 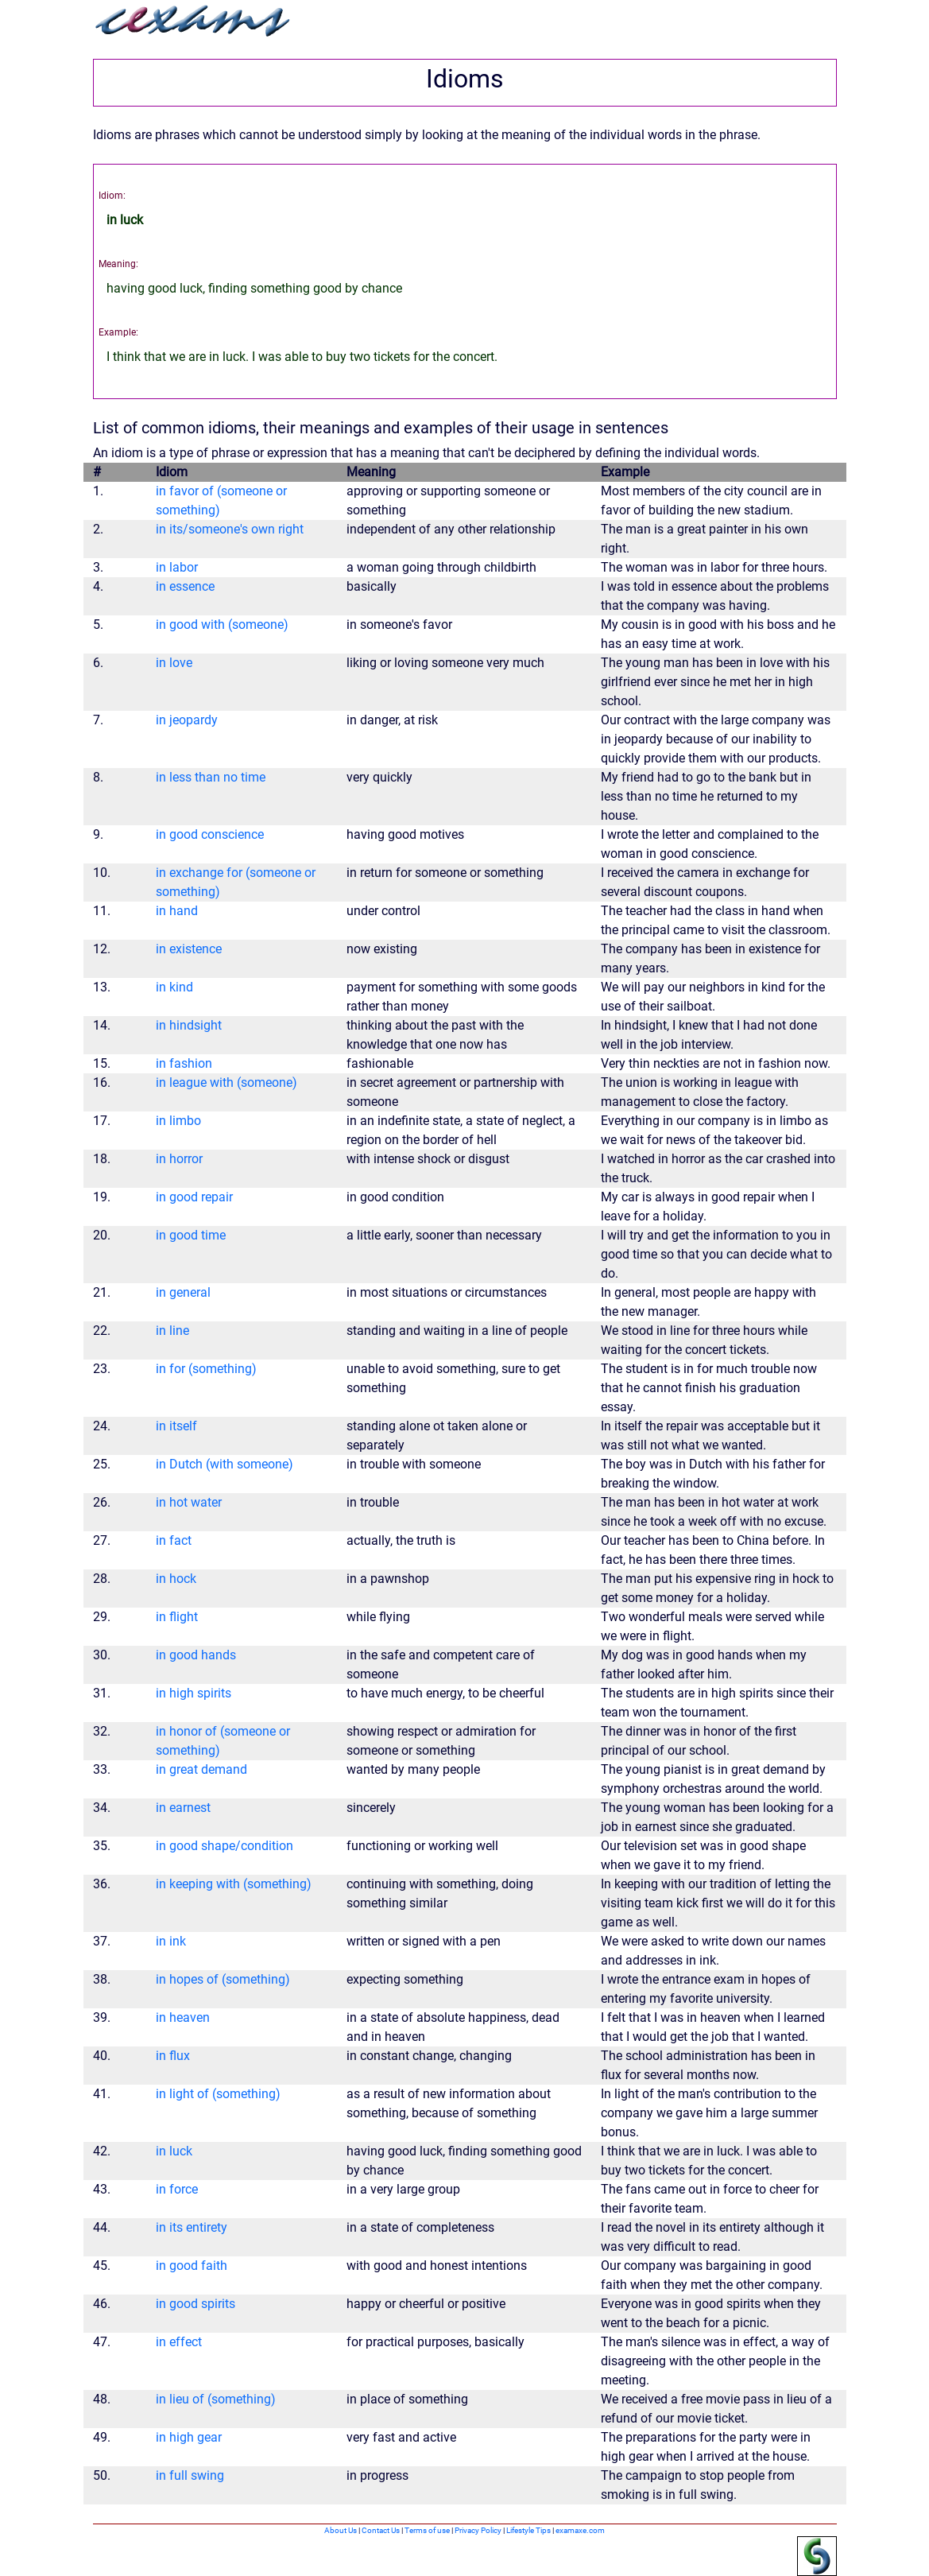 I want to click on in good time, so click(x=191, y=1235).